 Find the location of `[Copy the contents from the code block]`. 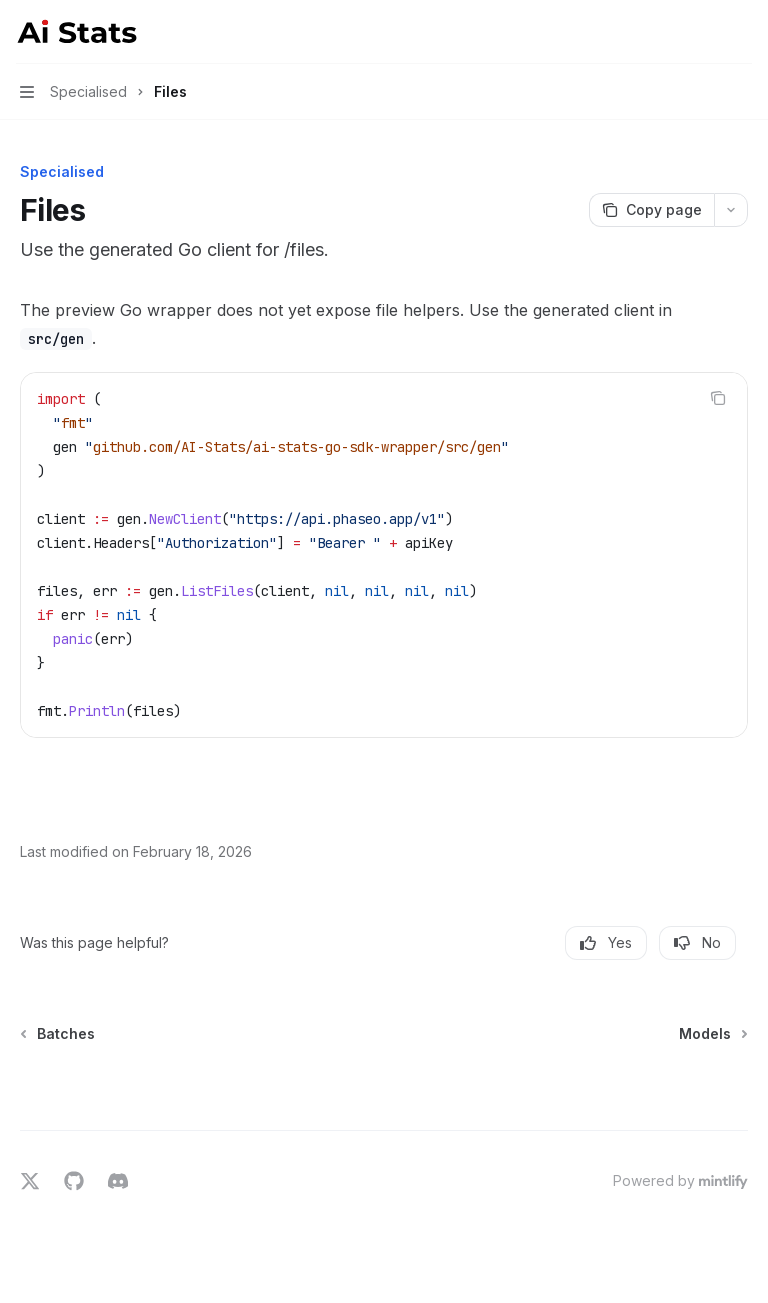

[Copy the contents from the code block] is located at coordinates (718, 398).